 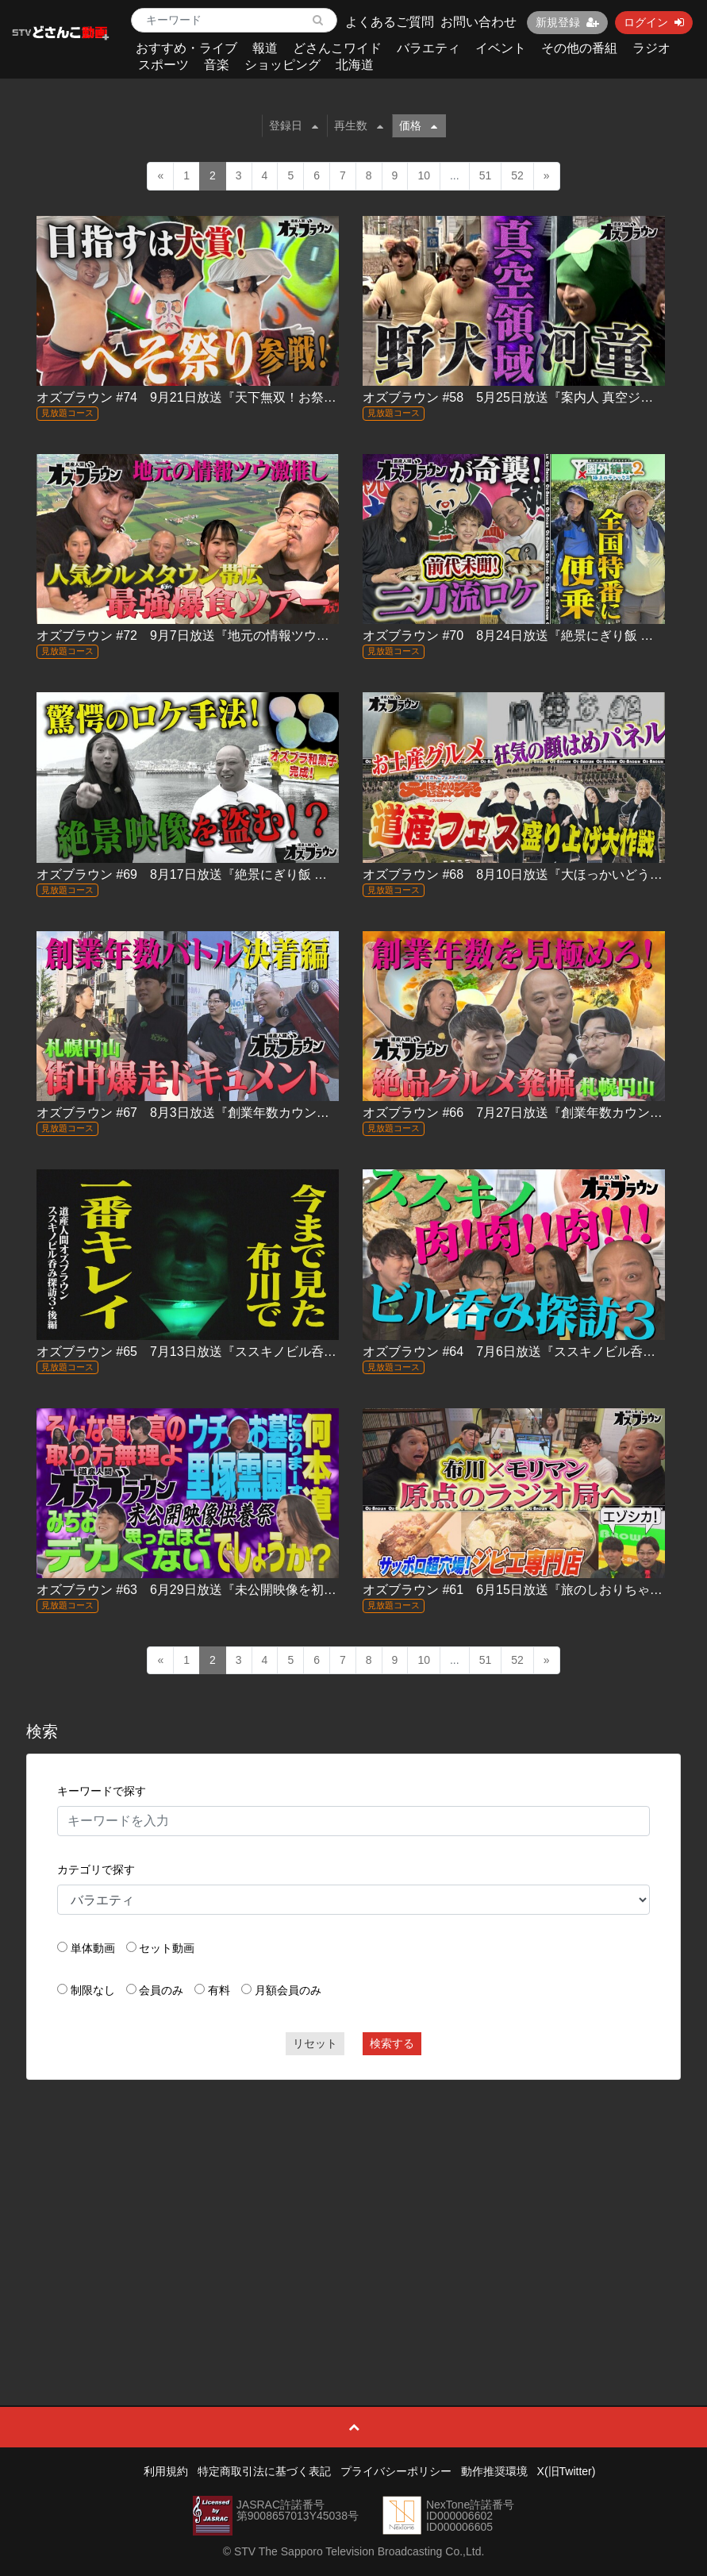 What do you see at coordinates (219, 1990) in the screenshot?
I see `有料` at bounding box center [219, 1990].